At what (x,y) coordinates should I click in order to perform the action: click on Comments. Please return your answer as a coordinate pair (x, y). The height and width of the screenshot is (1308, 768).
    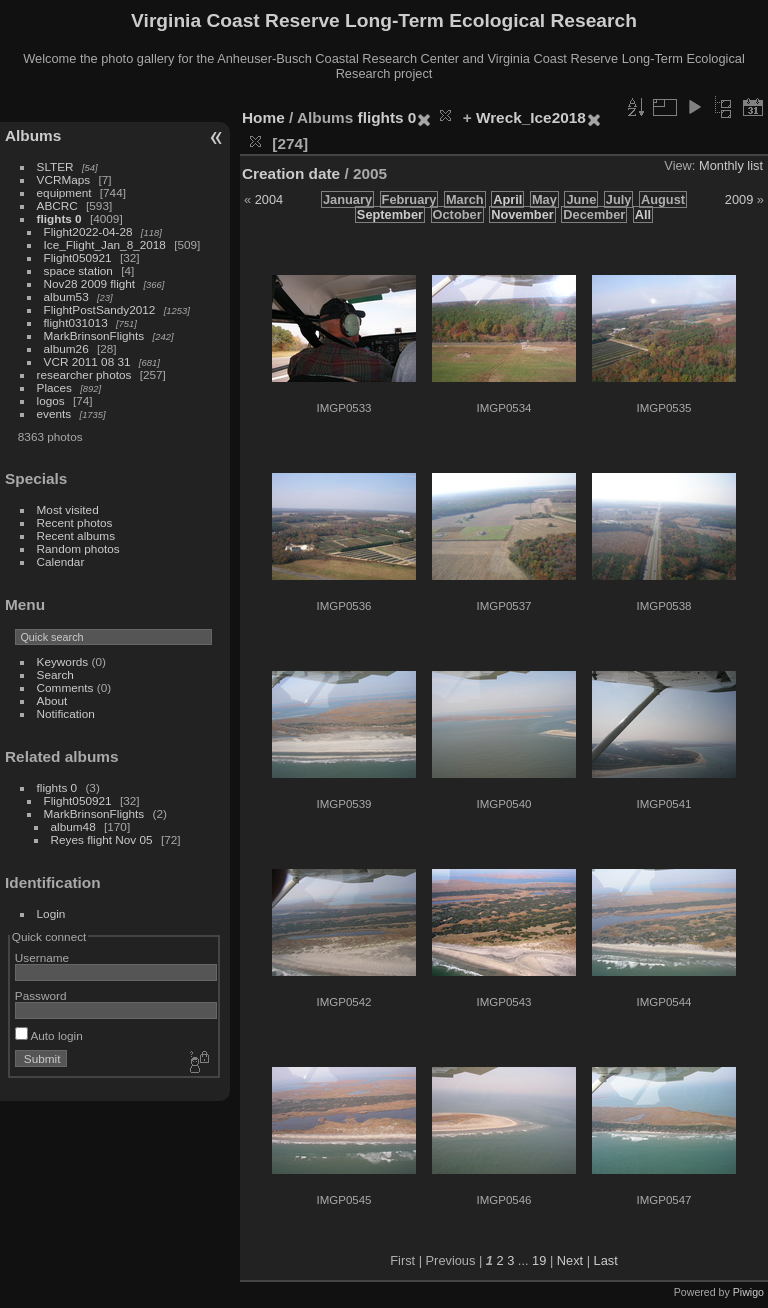
    Looking at the image, I should click on (65, 687).